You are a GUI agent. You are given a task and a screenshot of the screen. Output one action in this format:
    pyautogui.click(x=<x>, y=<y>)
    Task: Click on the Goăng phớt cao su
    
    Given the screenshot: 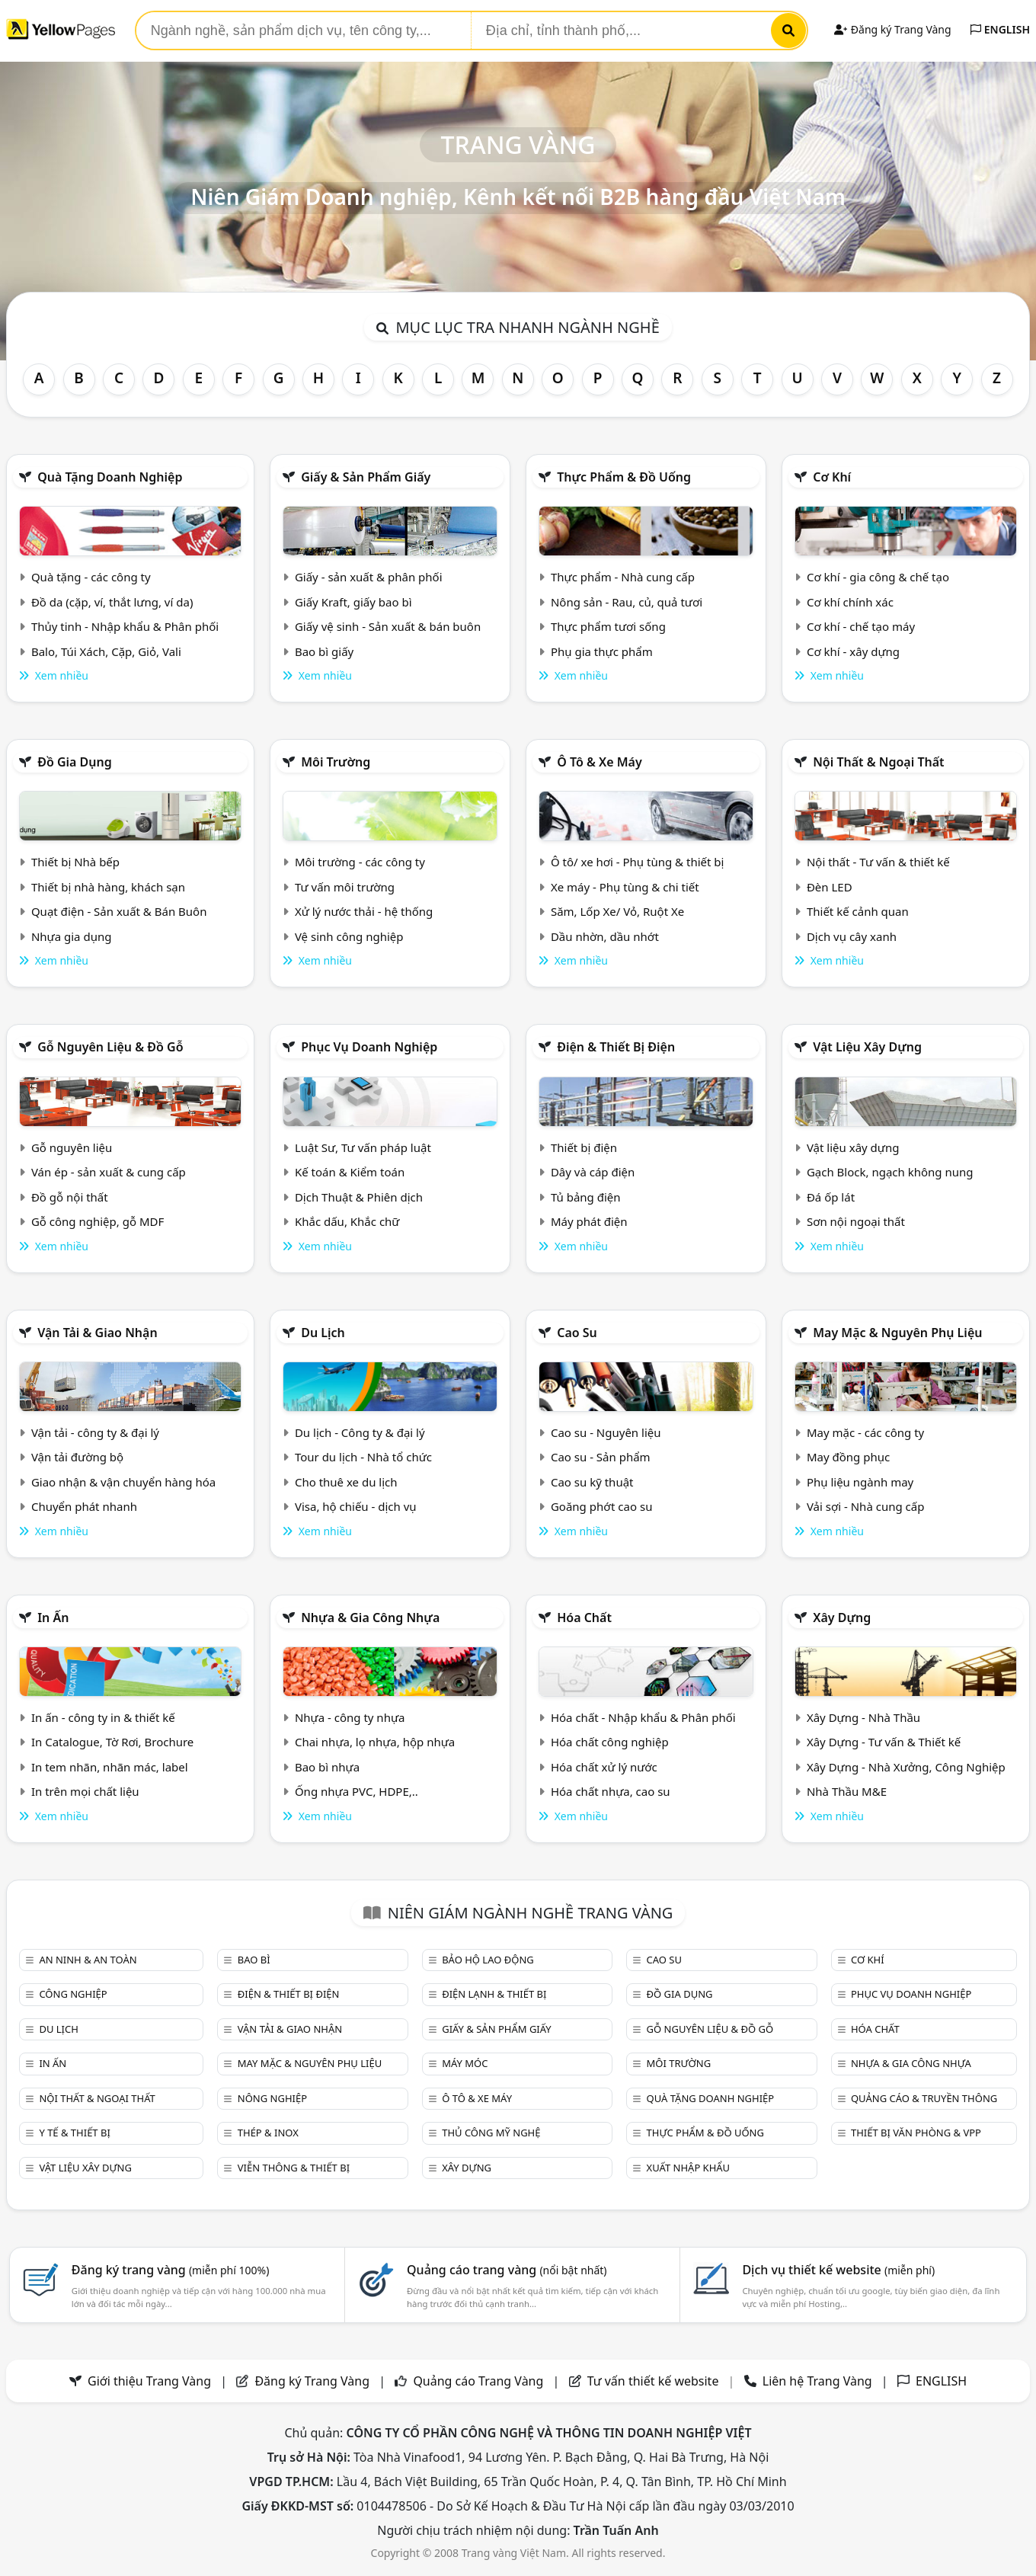 What is the action you would take?
    pyautogui.click(x=602, y=1506)
    